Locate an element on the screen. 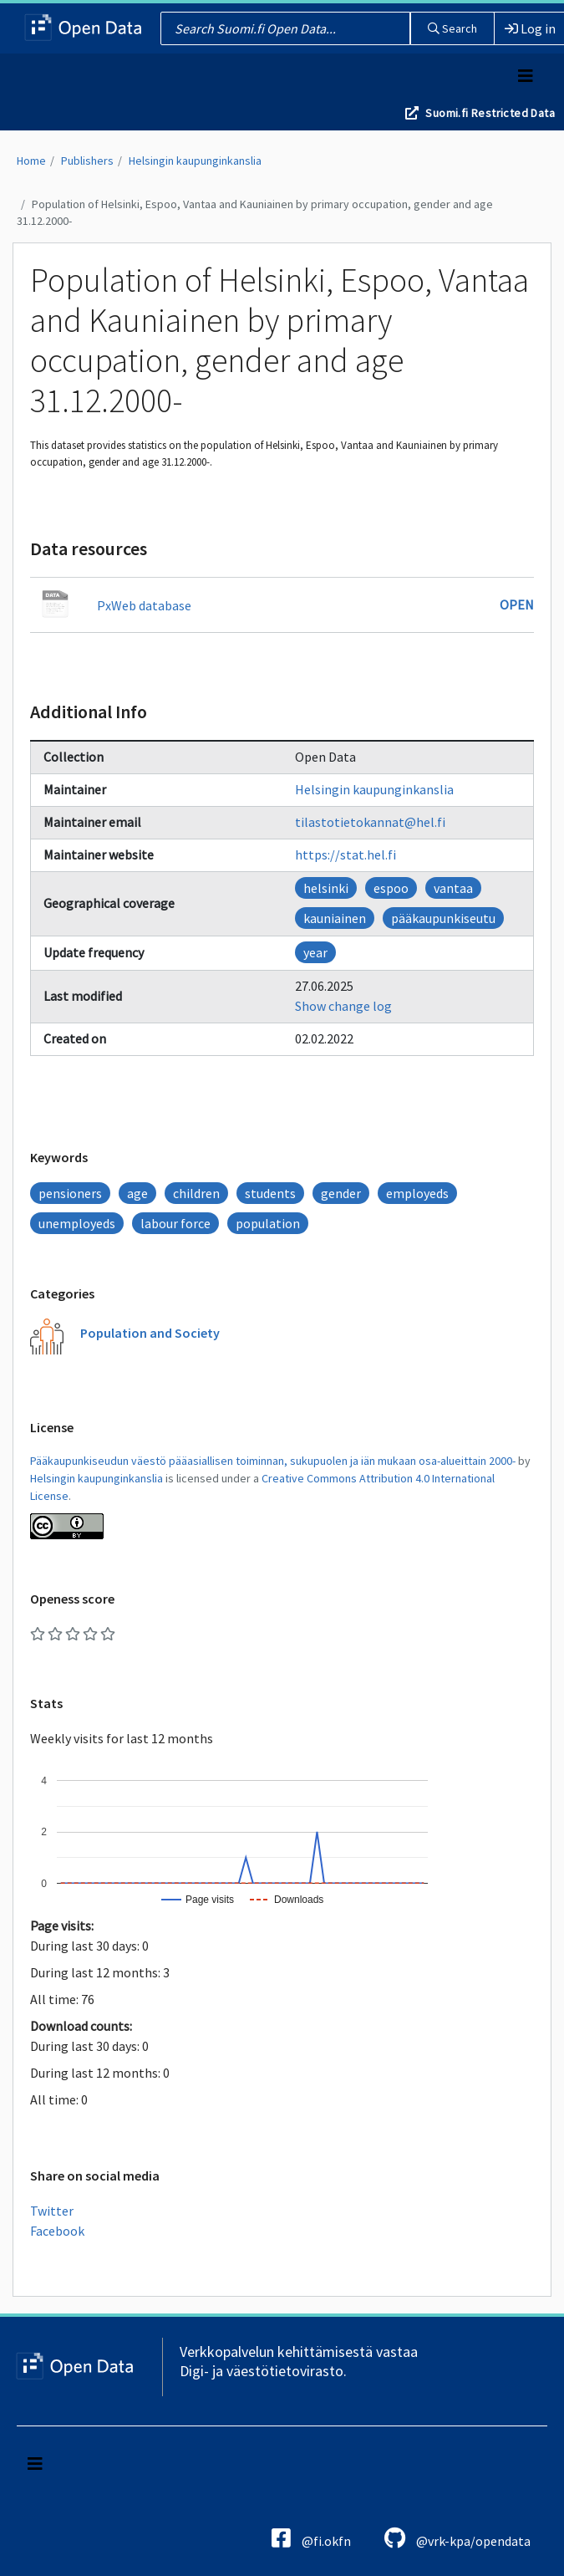 Image resolution: width=564 pixels, height=2576 pixels. espoo is located at coordinates (391, 888).